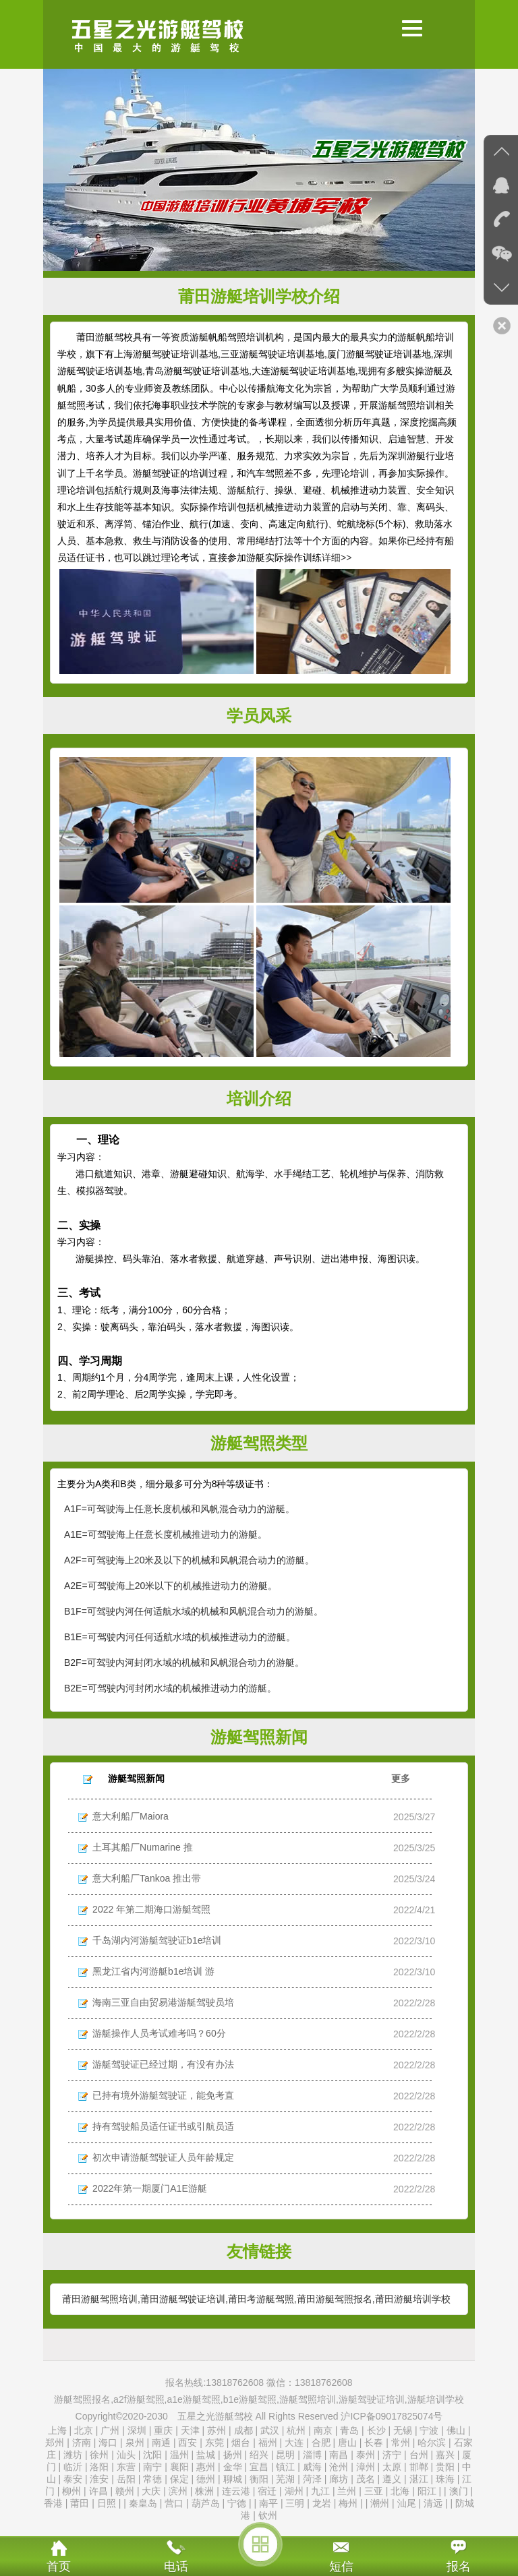 Image resolution: width=518 pixels, height=2576 pixels. Describe the element at coordinates (179, 2479) in the screenshot. I see `保定` at that location.